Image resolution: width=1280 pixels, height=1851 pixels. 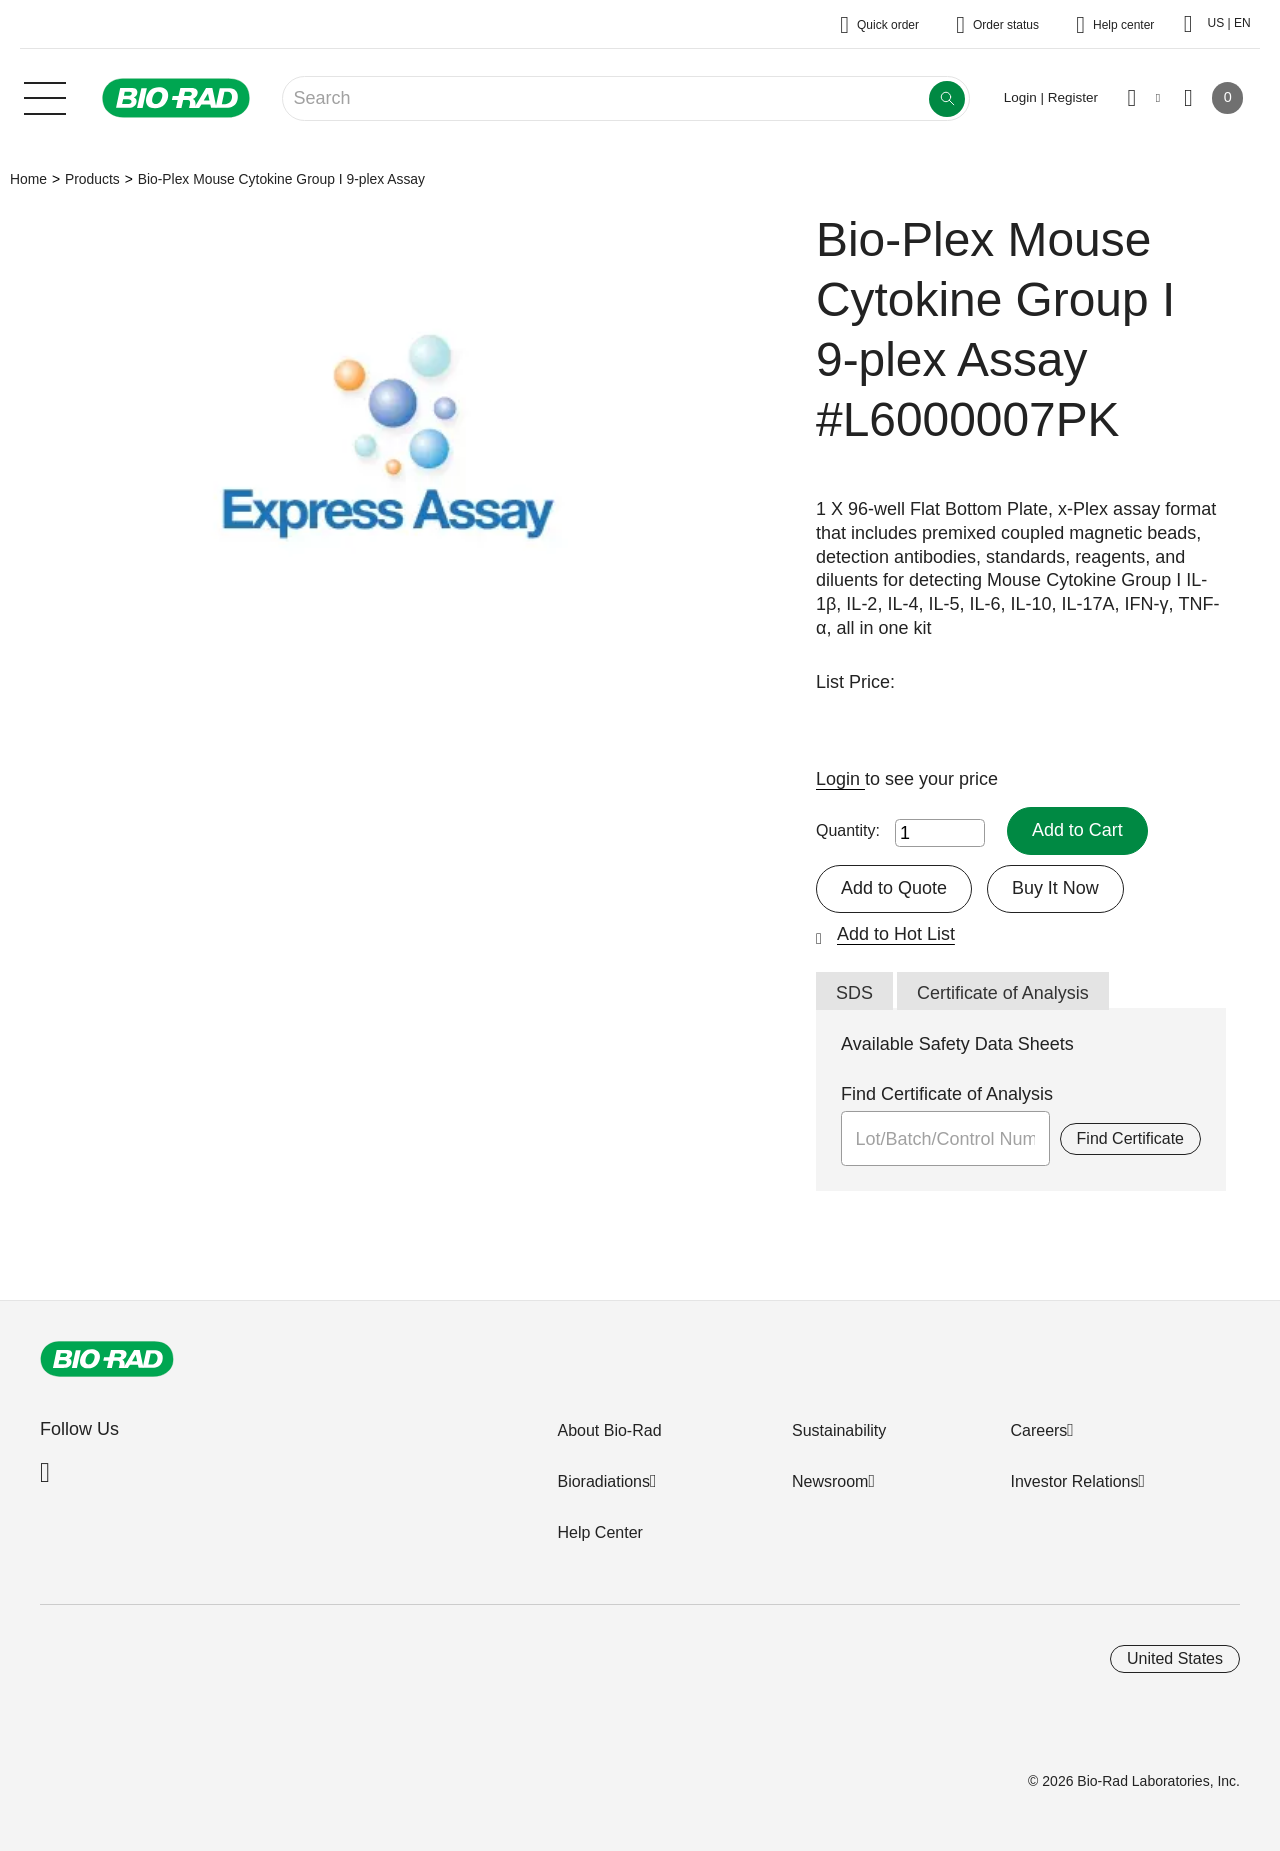 What do you see at coordinates (609, 1430) in the screenshot?
I see `About Bio-Rad` at bounding box center [609, 1430].